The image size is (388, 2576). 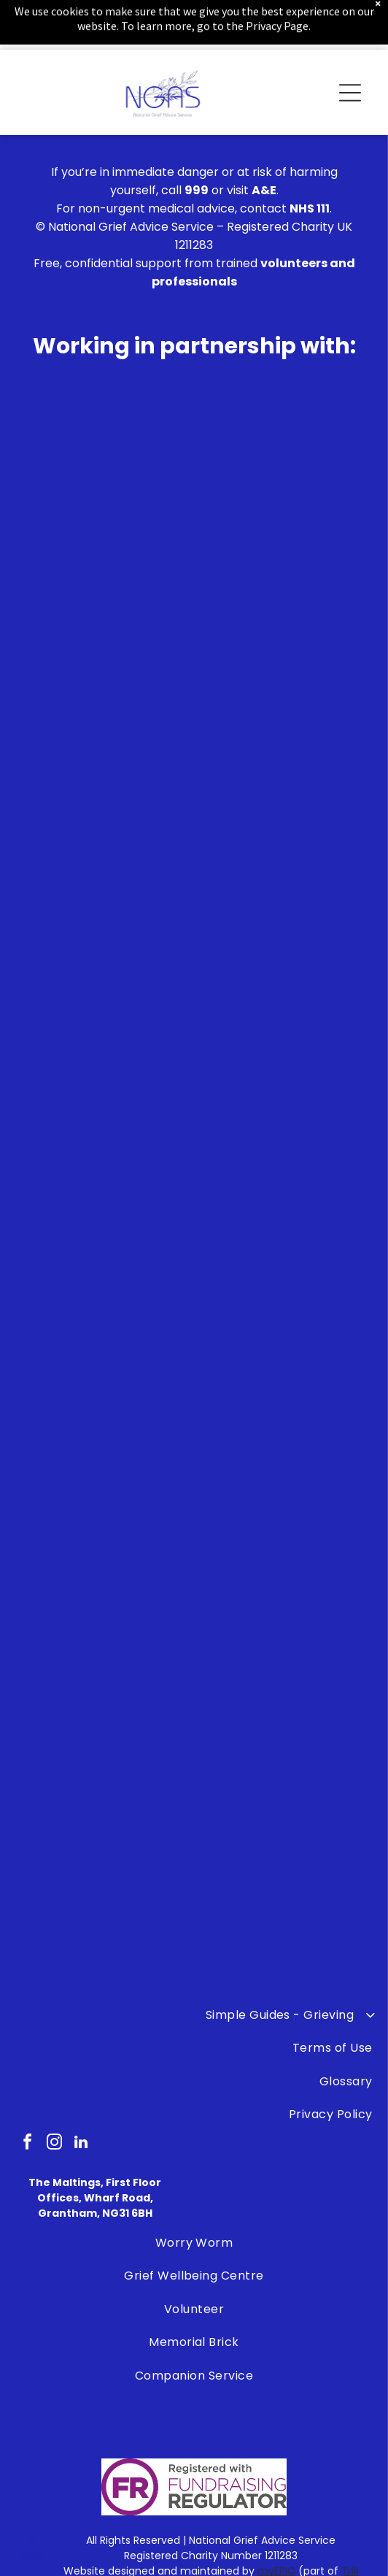 I want to click on [facebook], so click(x=27, y=2144).